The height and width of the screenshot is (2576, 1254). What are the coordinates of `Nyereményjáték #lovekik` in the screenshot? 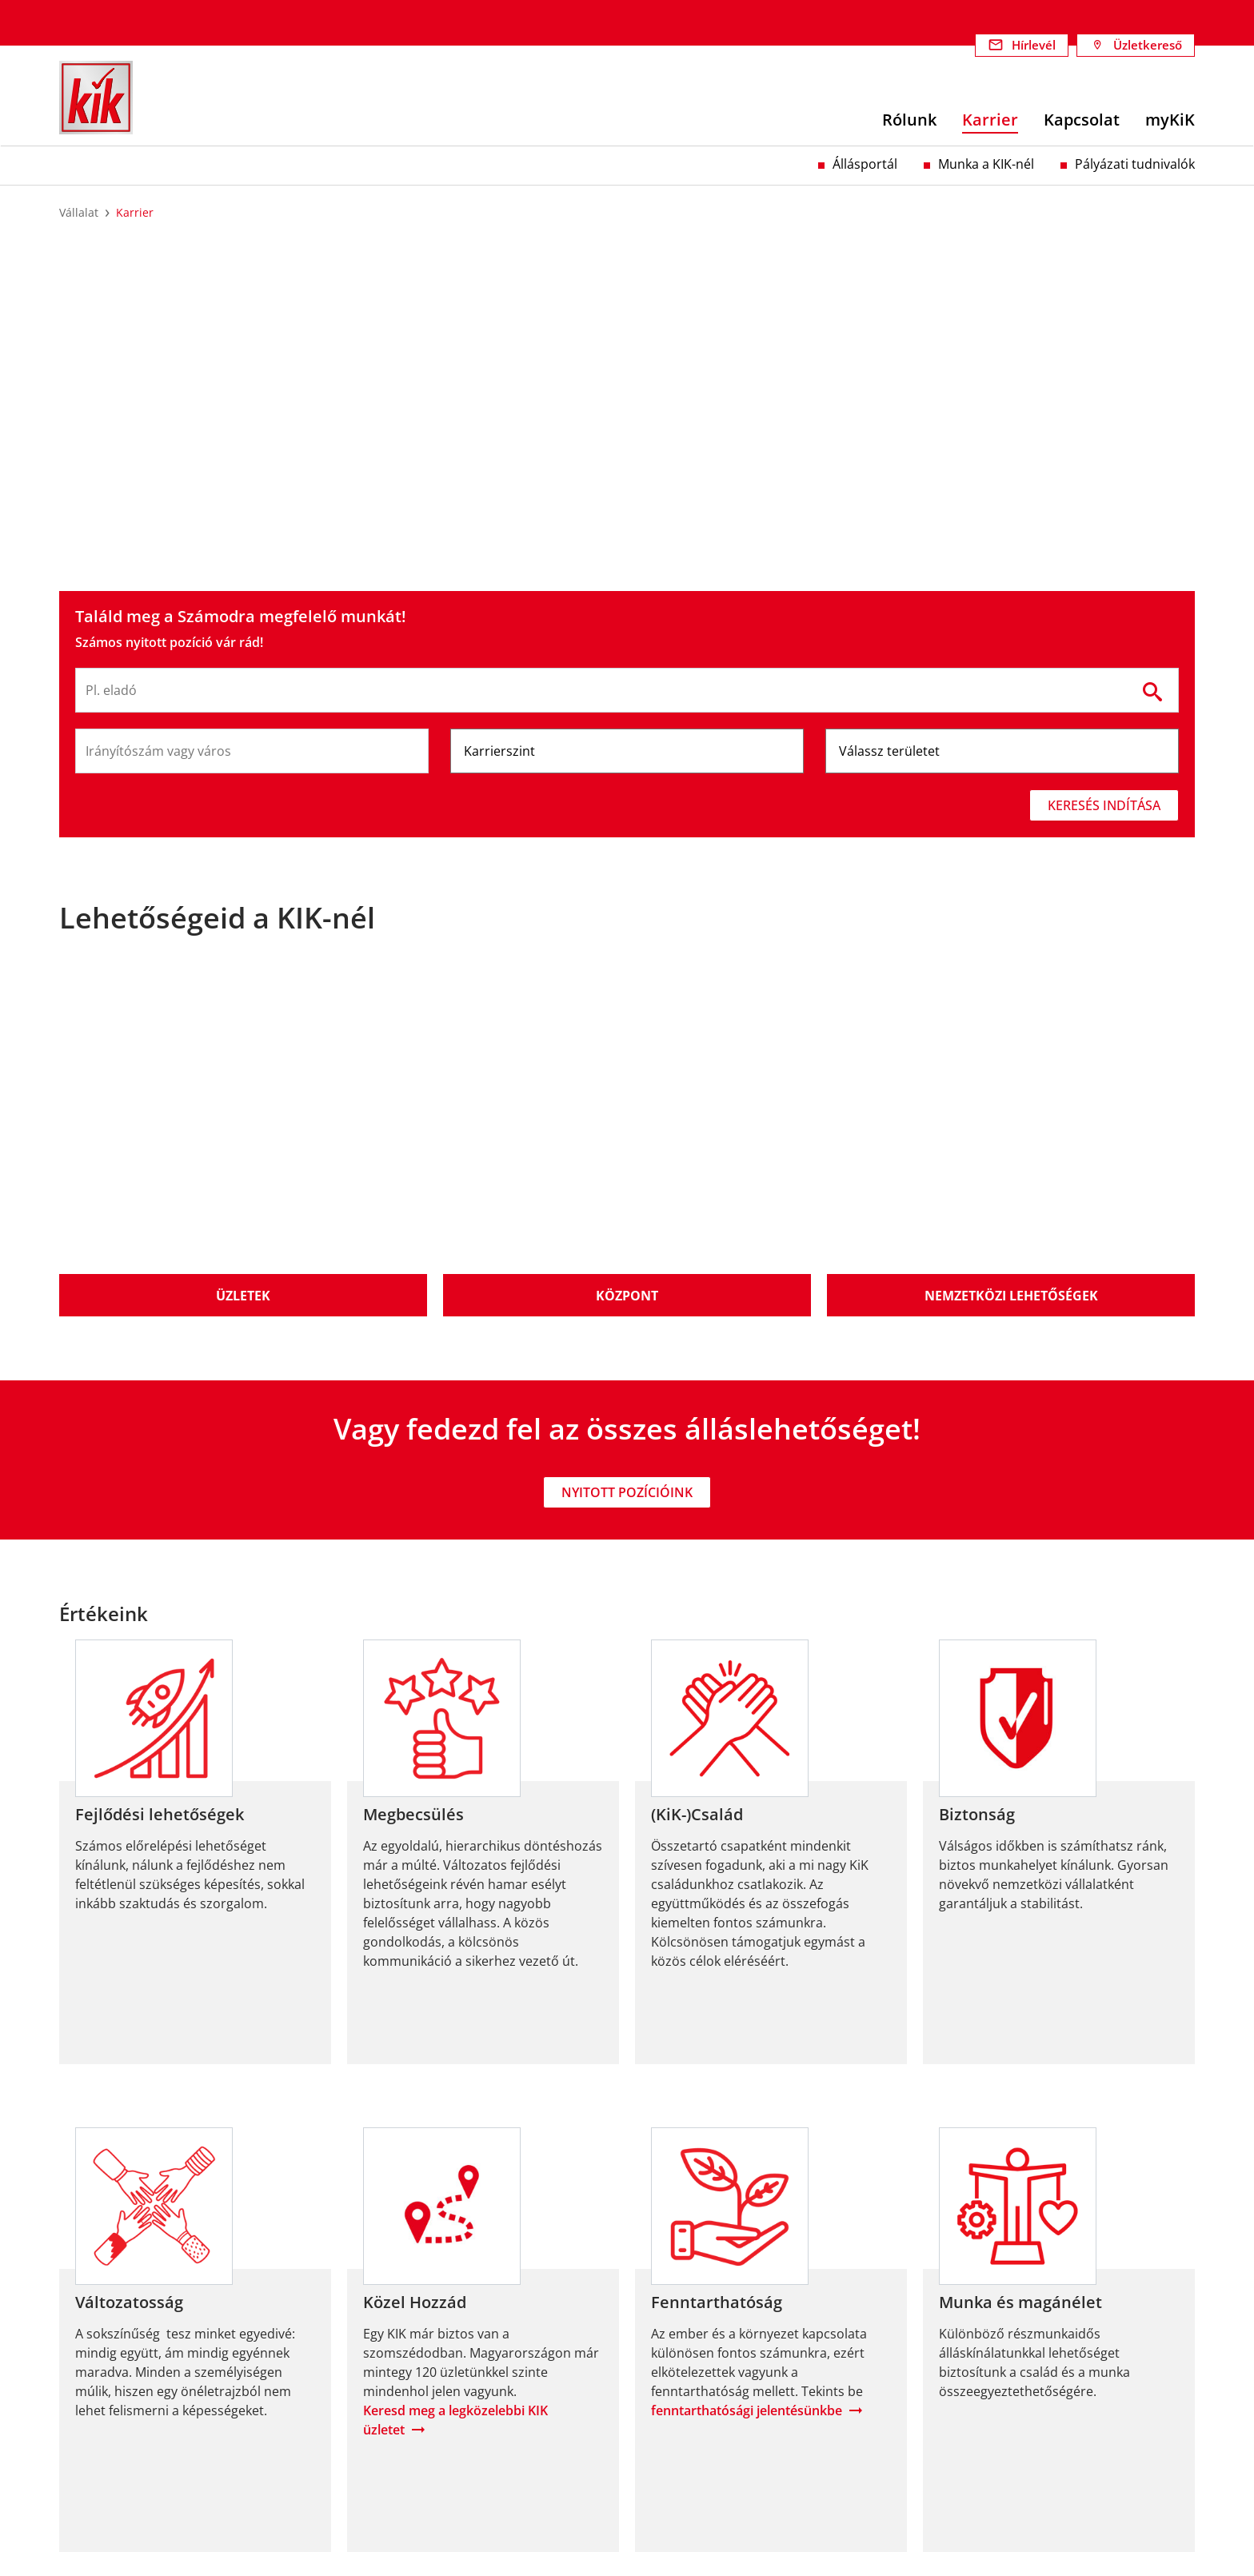 It's located at (998, 2449).